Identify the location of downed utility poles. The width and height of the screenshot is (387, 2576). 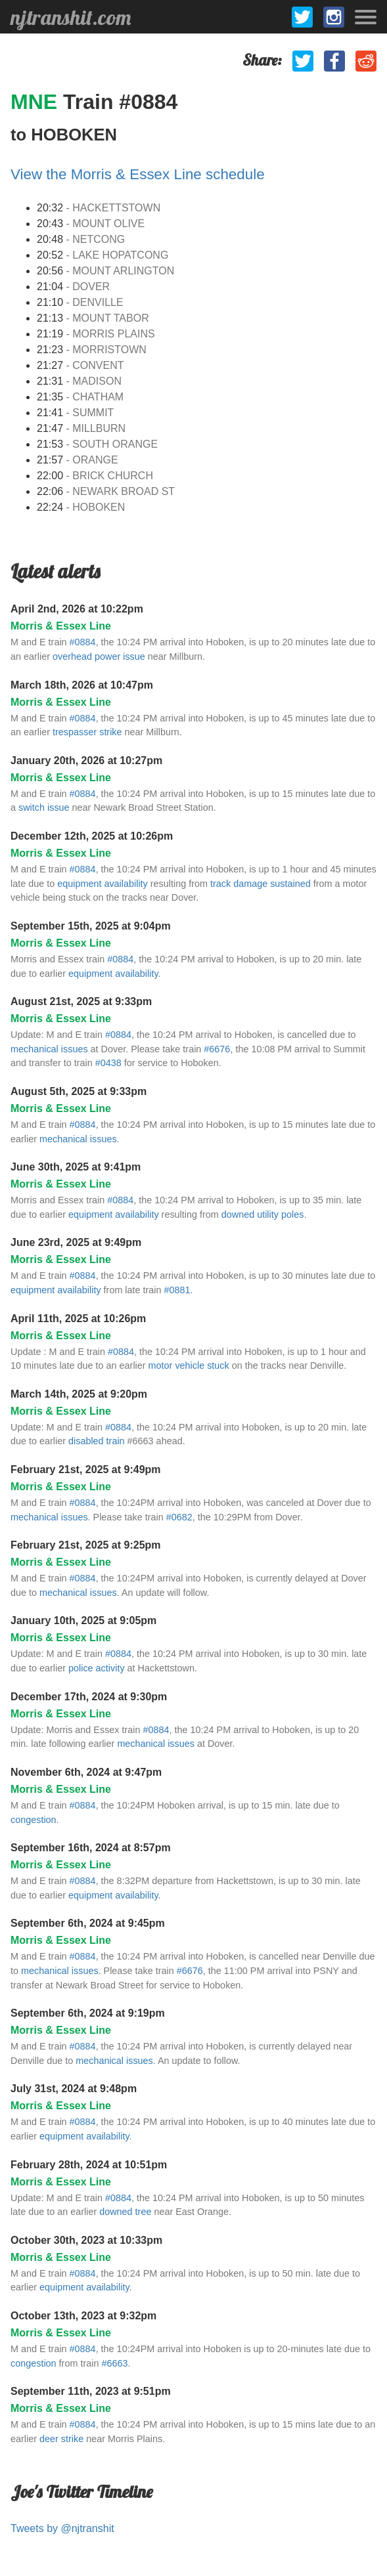
(262, 1214).